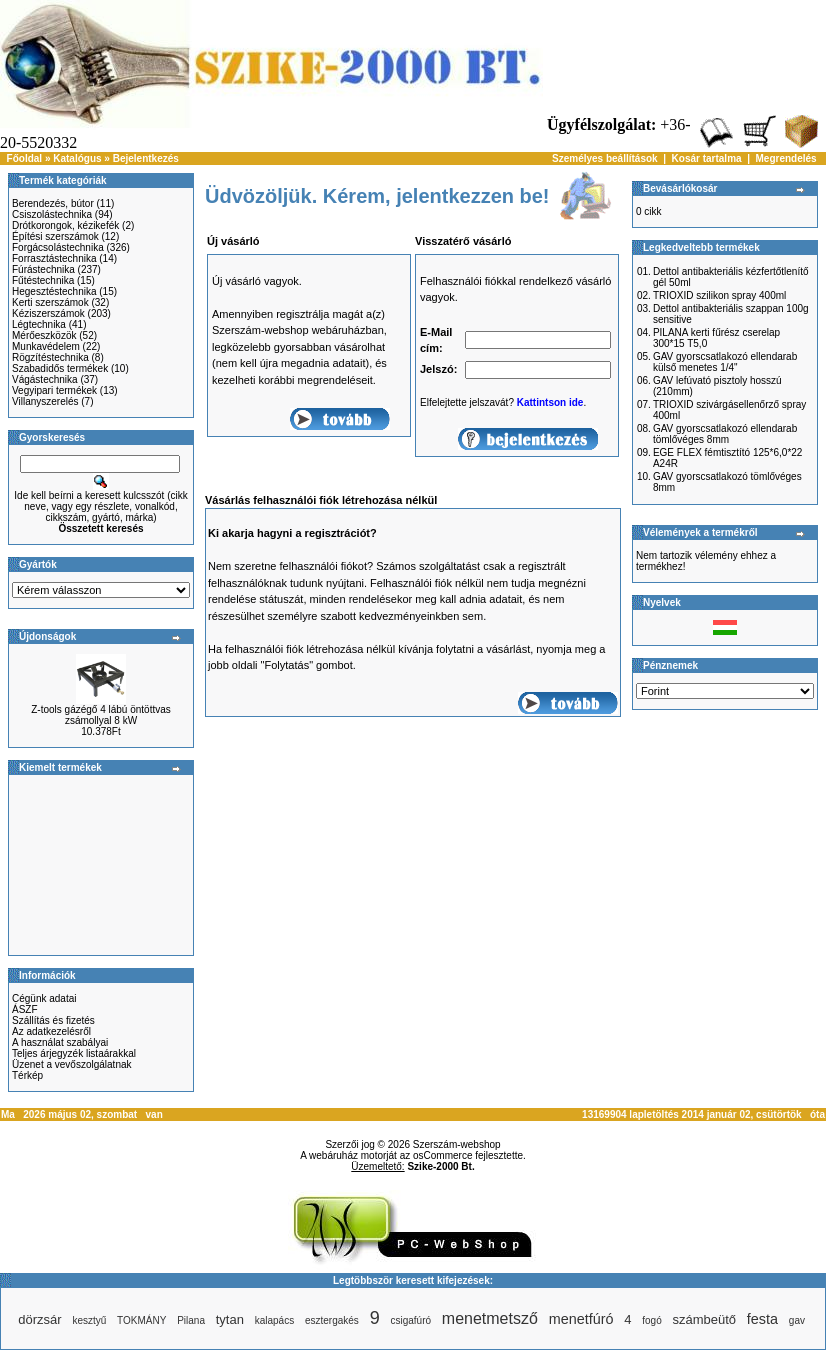  What do you see at coordinates (704, 1319) in the screenshot?
I see `számbeütő` at bounding box center [704, 1319].